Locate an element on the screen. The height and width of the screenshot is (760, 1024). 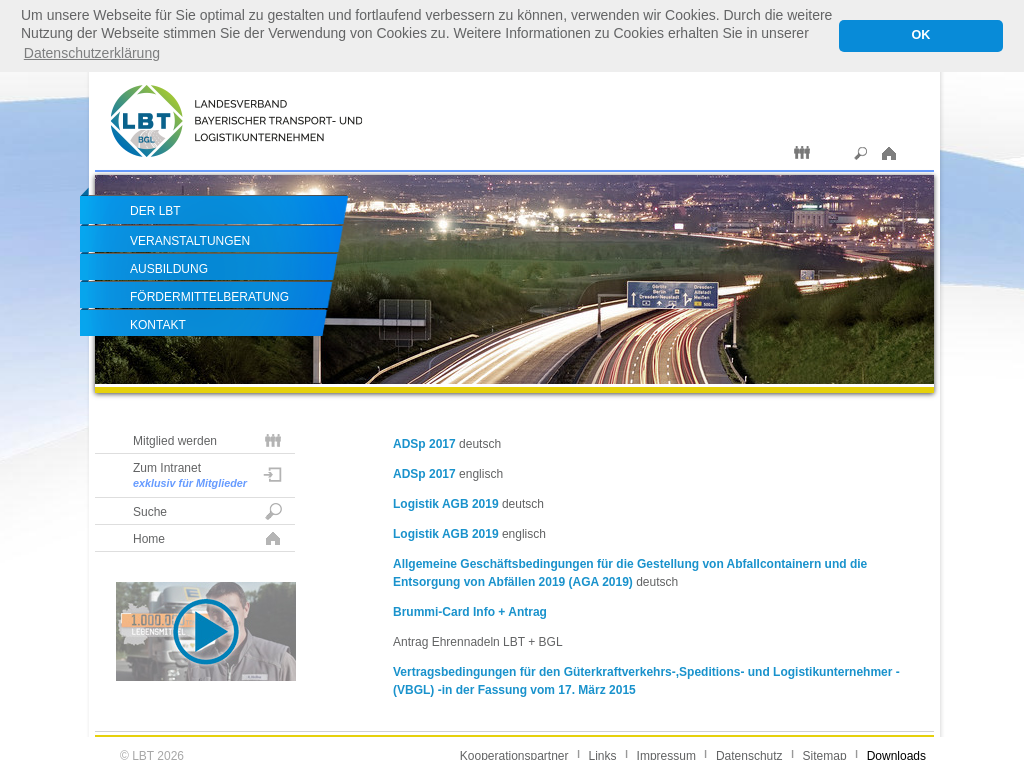
ADSp 2017 is located at coordinates (424, 443).